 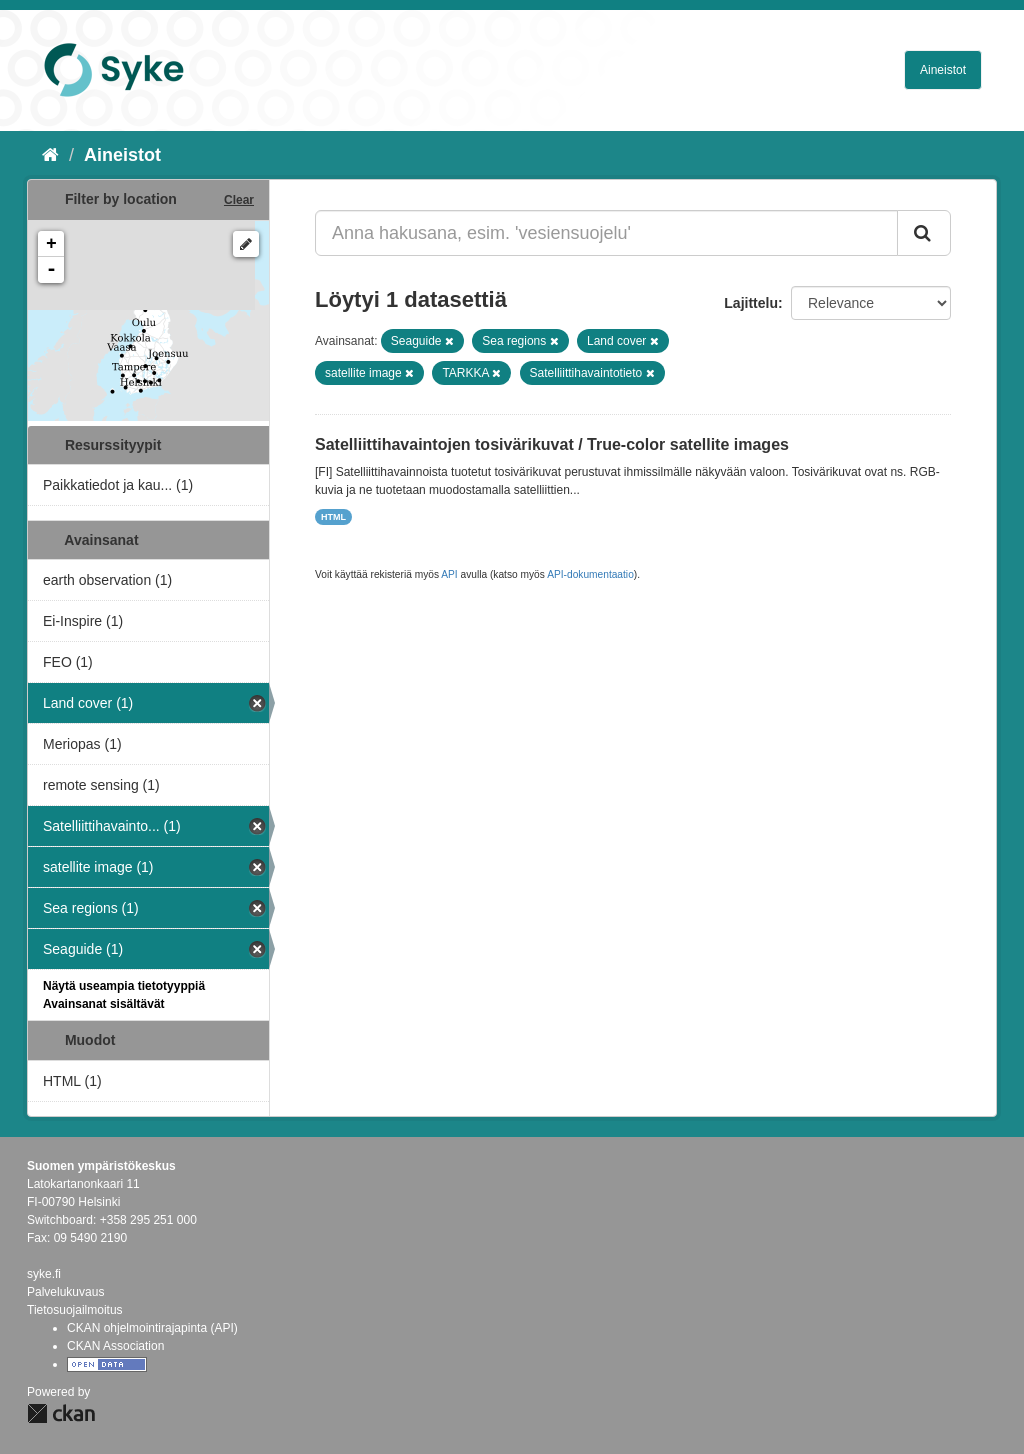 What do you see at coordinates (152, 1328) in the screenshot?
I see `CKAN ohjelmointirajapinta (API)` at bounding box center [152, 1328].